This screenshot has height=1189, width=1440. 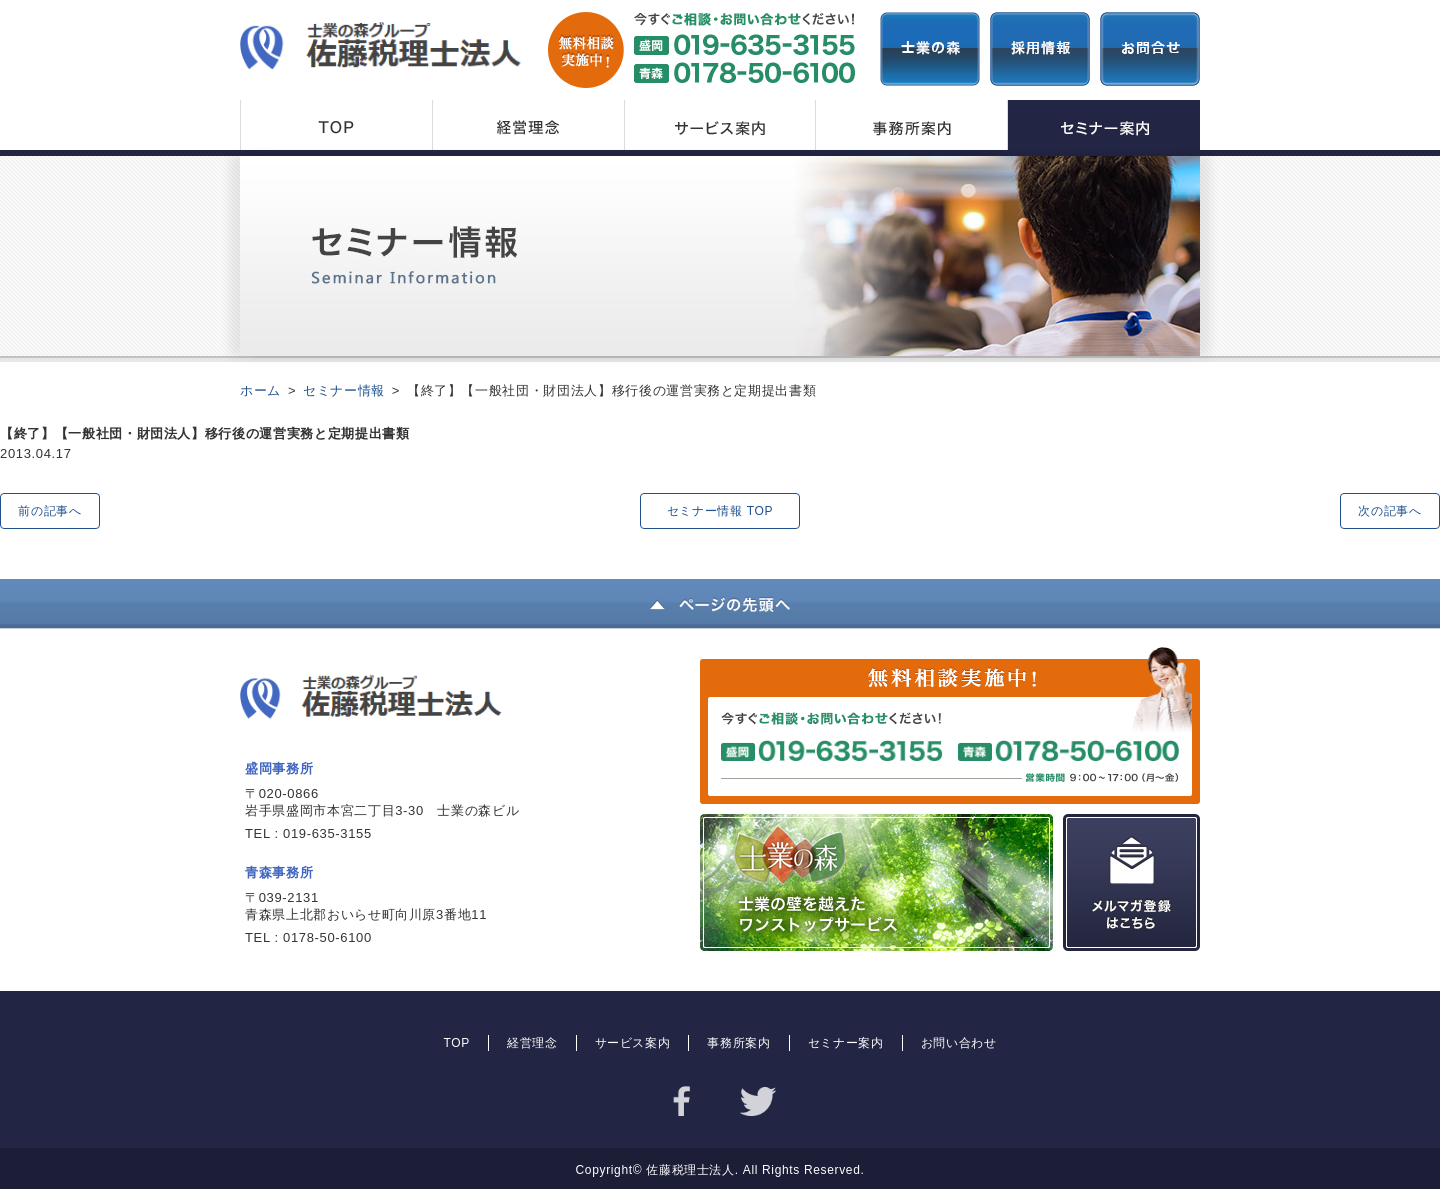 What do you see at coordinates (1389, 511) in the screenshot?
I see `次の記事へ` at bounding box center [1389, 511].